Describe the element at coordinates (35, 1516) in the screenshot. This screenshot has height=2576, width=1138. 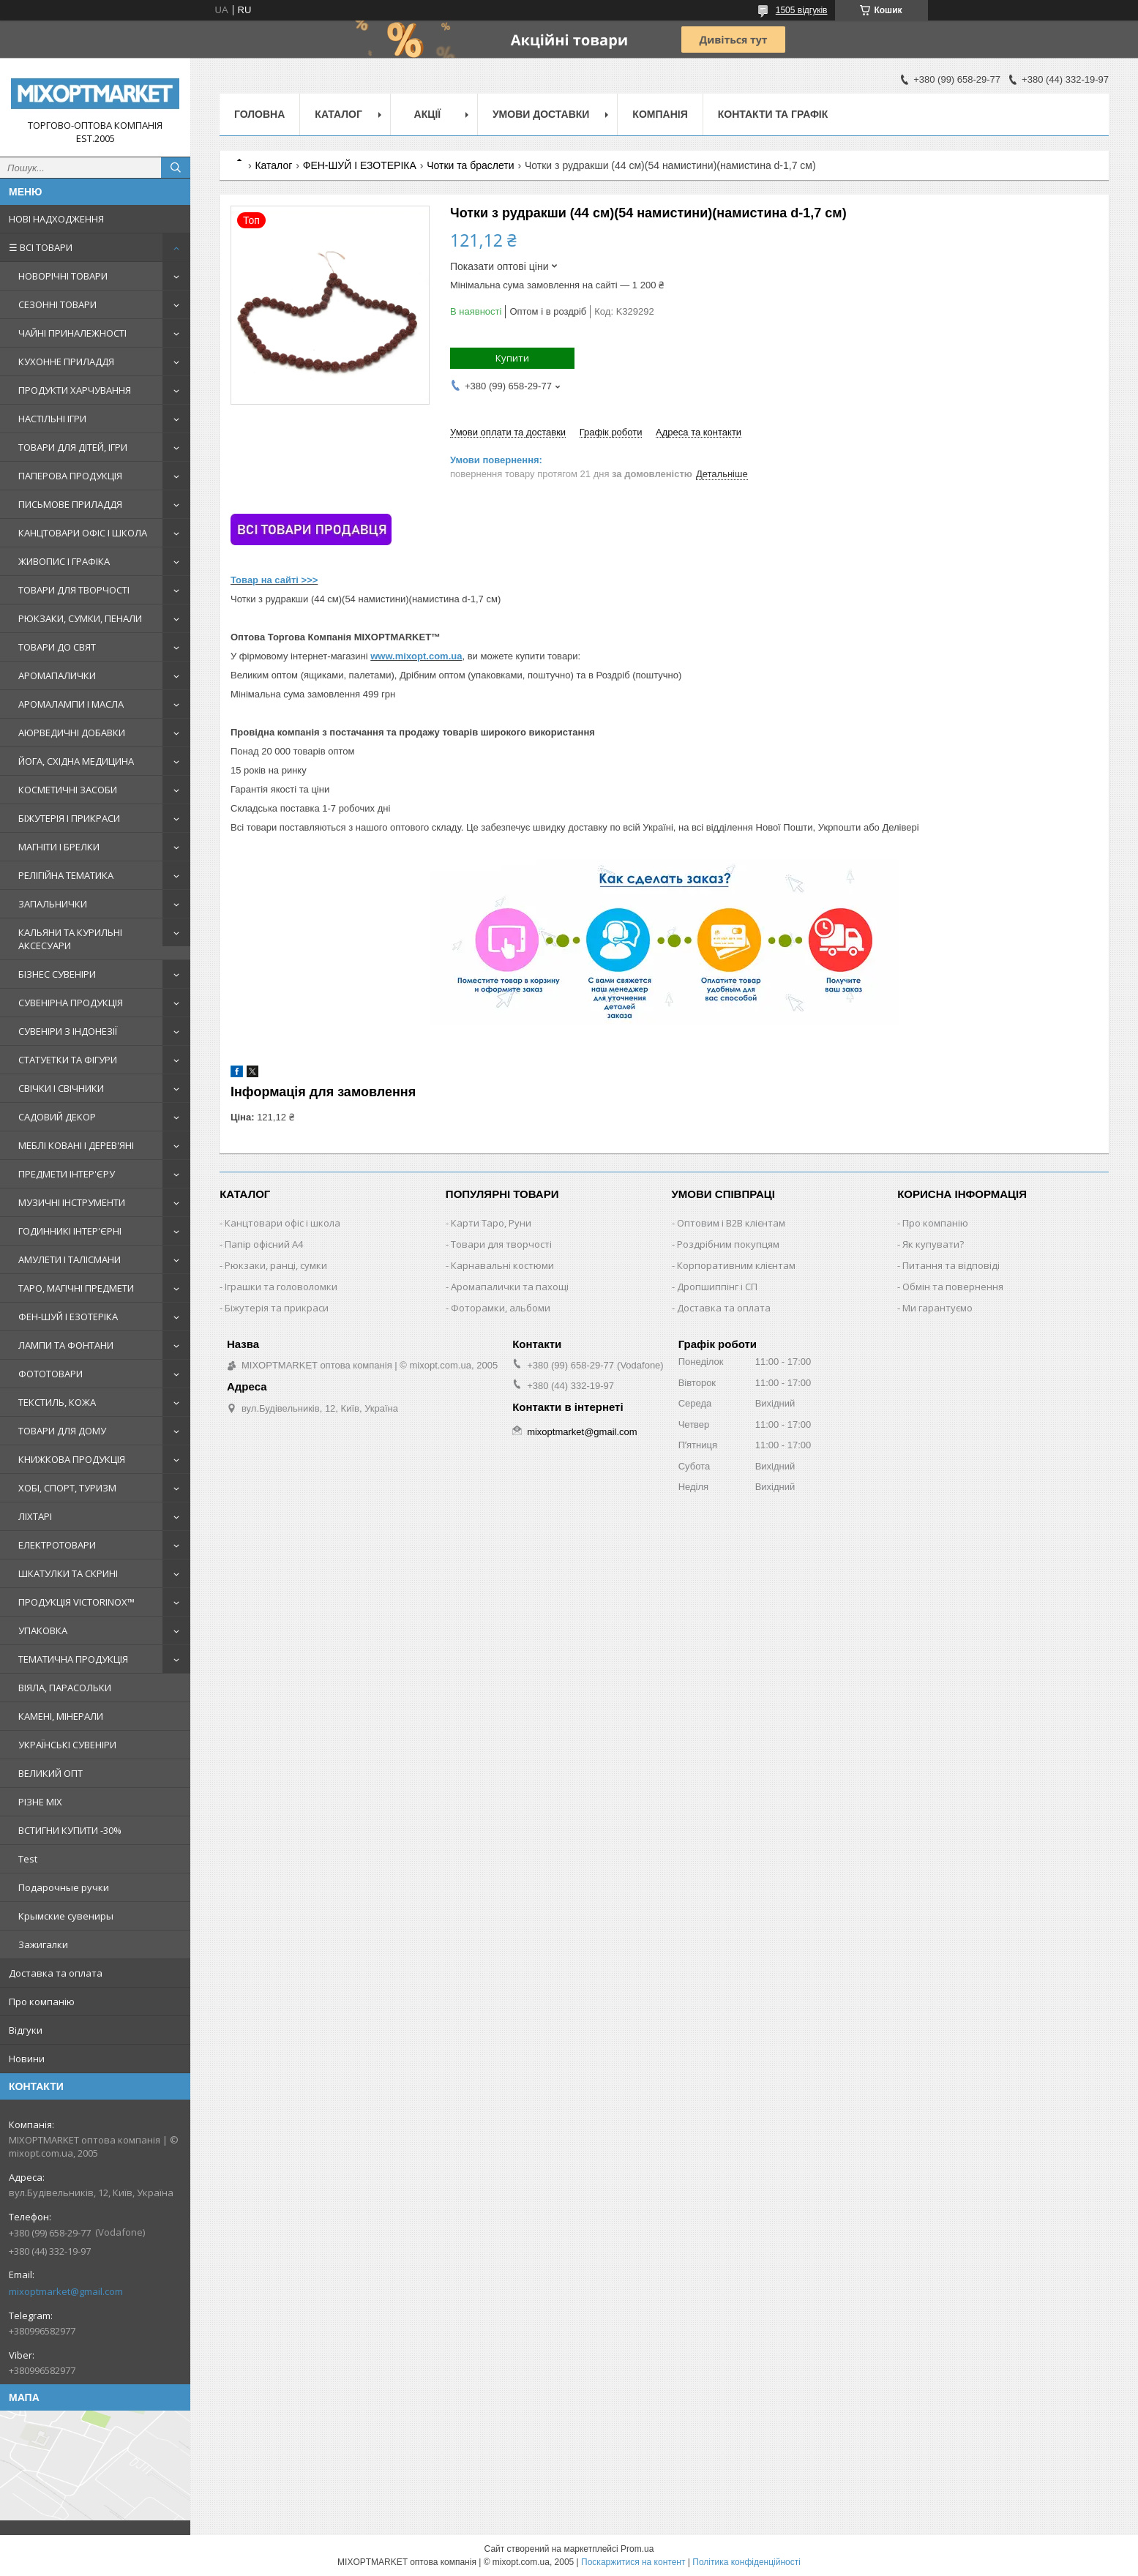
I see `ЛІХТАРІ` at that location.